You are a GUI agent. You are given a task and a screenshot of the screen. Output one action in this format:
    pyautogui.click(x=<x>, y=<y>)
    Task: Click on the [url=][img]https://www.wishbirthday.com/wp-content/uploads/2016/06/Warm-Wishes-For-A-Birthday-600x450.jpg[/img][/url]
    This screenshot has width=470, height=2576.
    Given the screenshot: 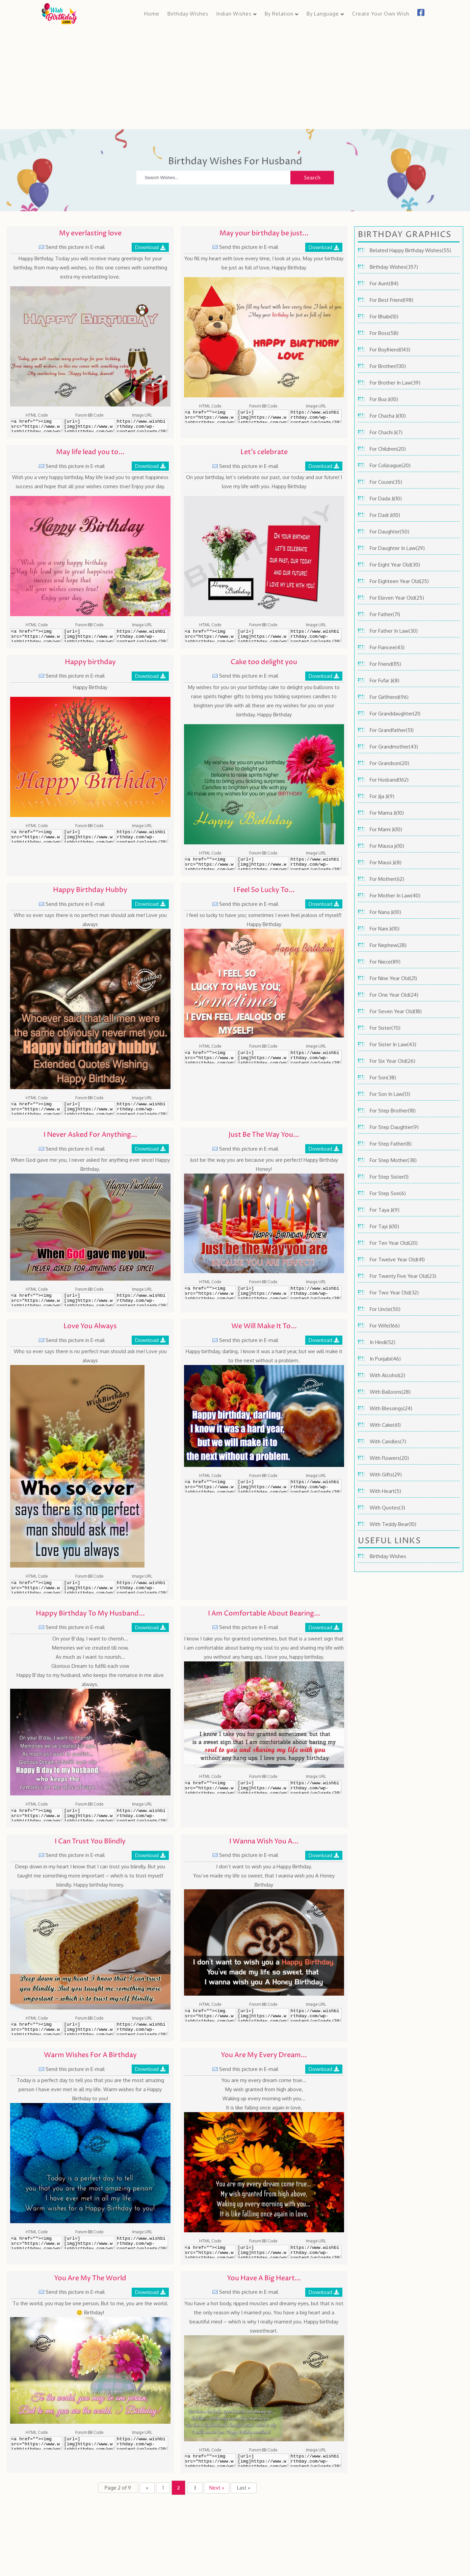 What is the action you would take?
    pyautogui.click(x=89, y=2243)
    